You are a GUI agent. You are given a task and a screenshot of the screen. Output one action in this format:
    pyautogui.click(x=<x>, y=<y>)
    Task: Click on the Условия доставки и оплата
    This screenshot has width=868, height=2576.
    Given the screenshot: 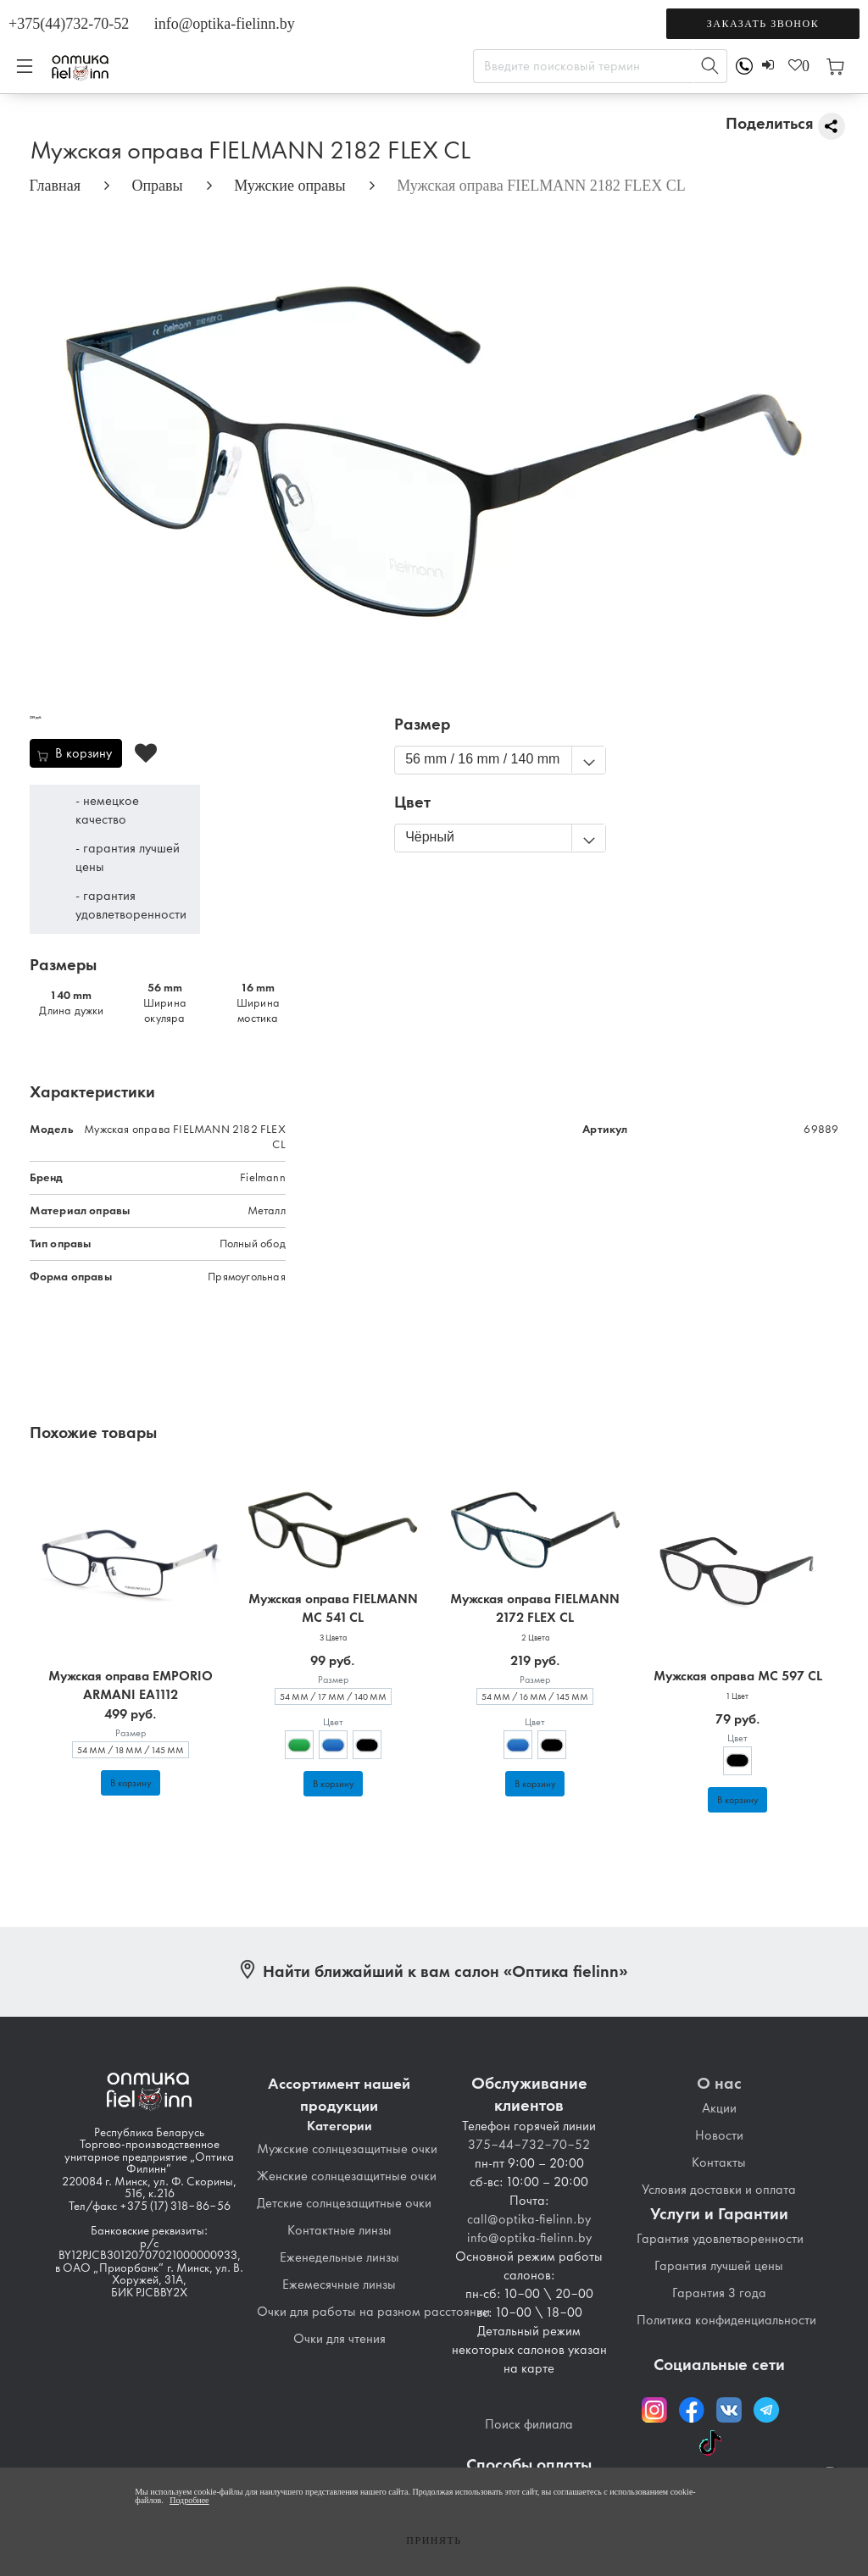 What is the action you would take?
    pyautogui.click(x=719, y=2189)
    